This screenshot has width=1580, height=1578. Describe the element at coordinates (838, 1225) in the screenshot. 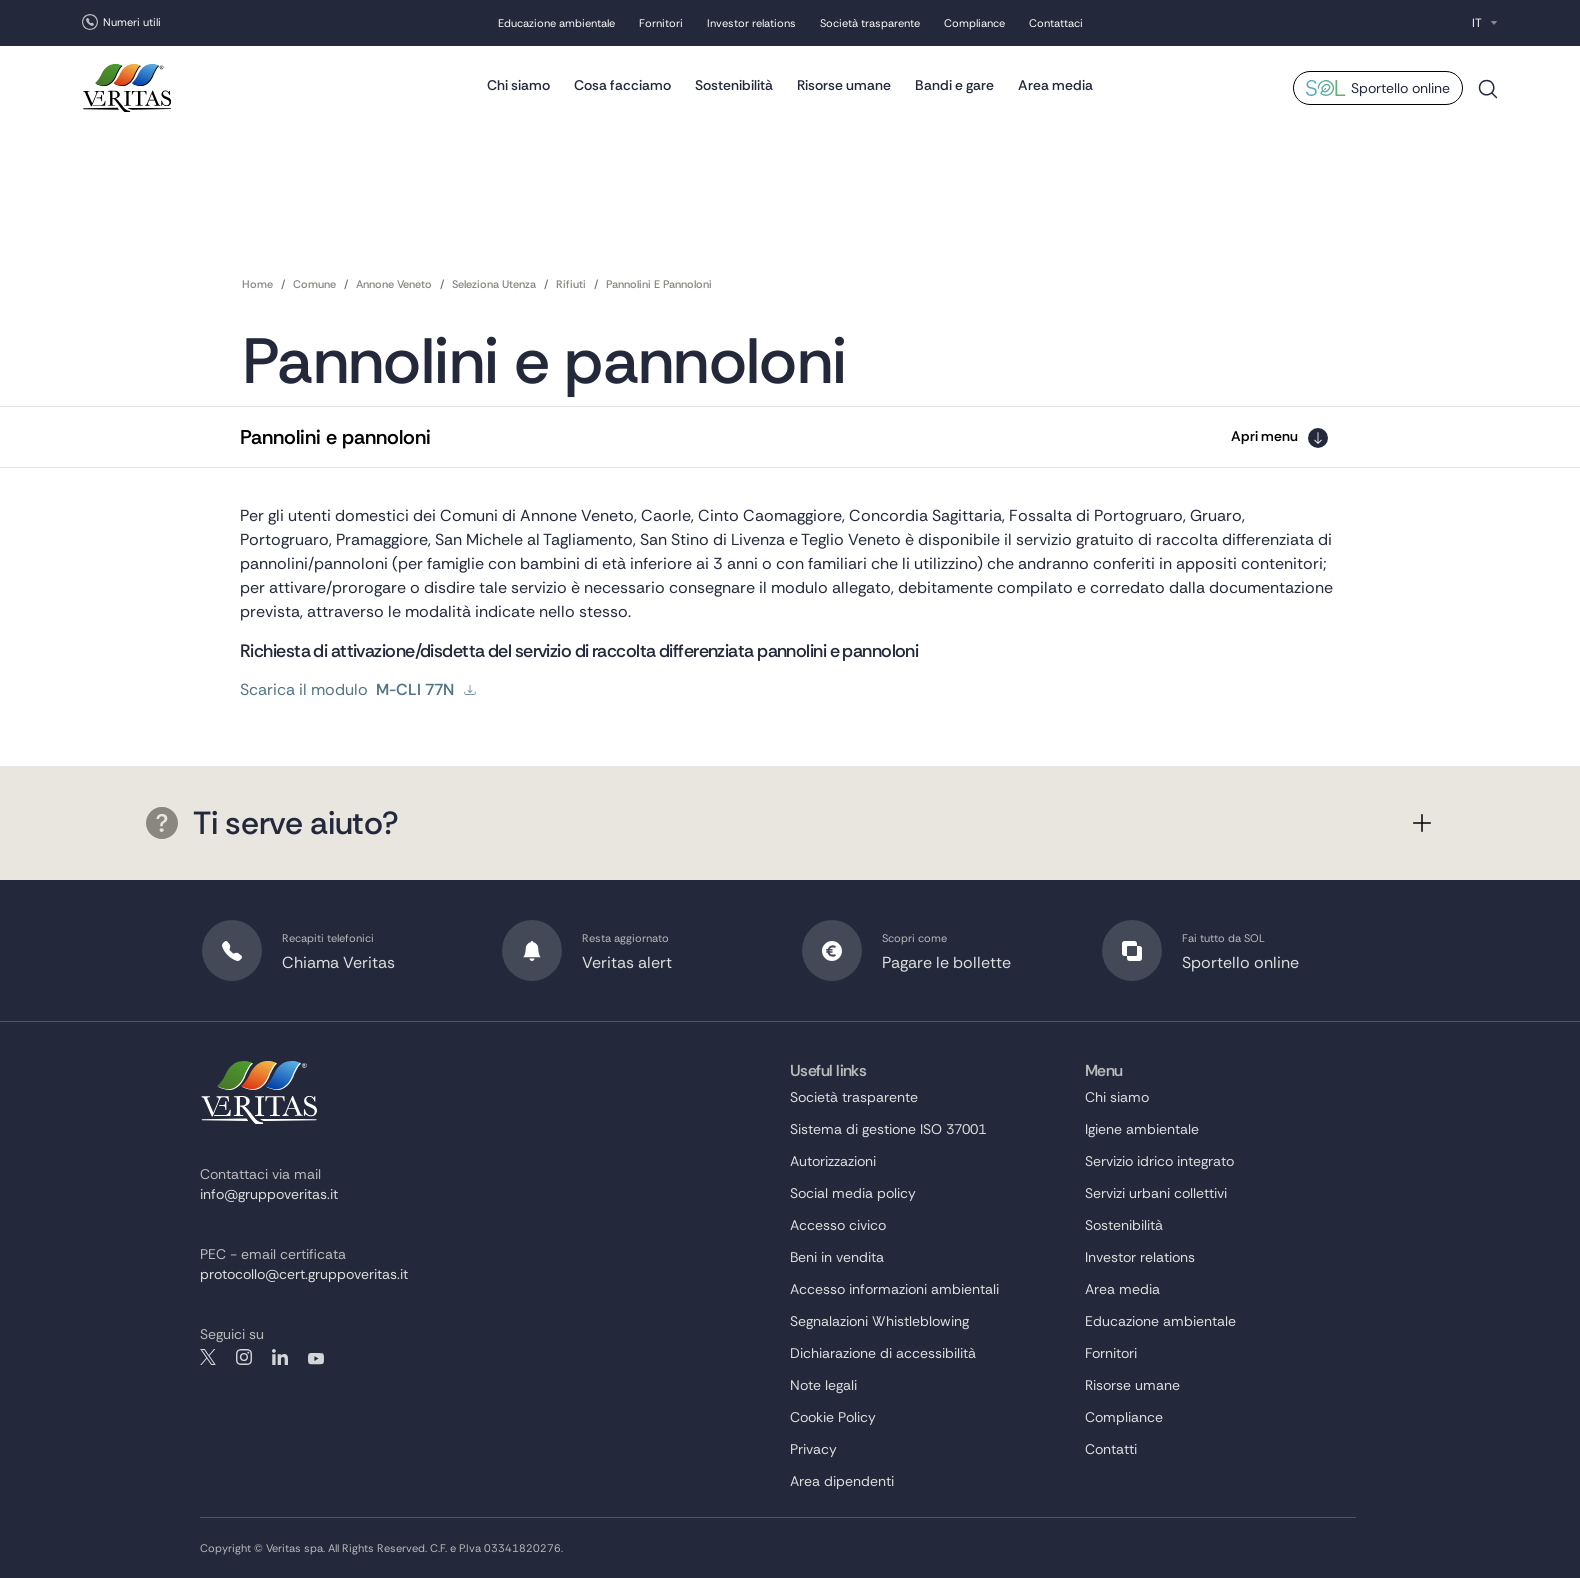

I see `Accesso civico` at that location.